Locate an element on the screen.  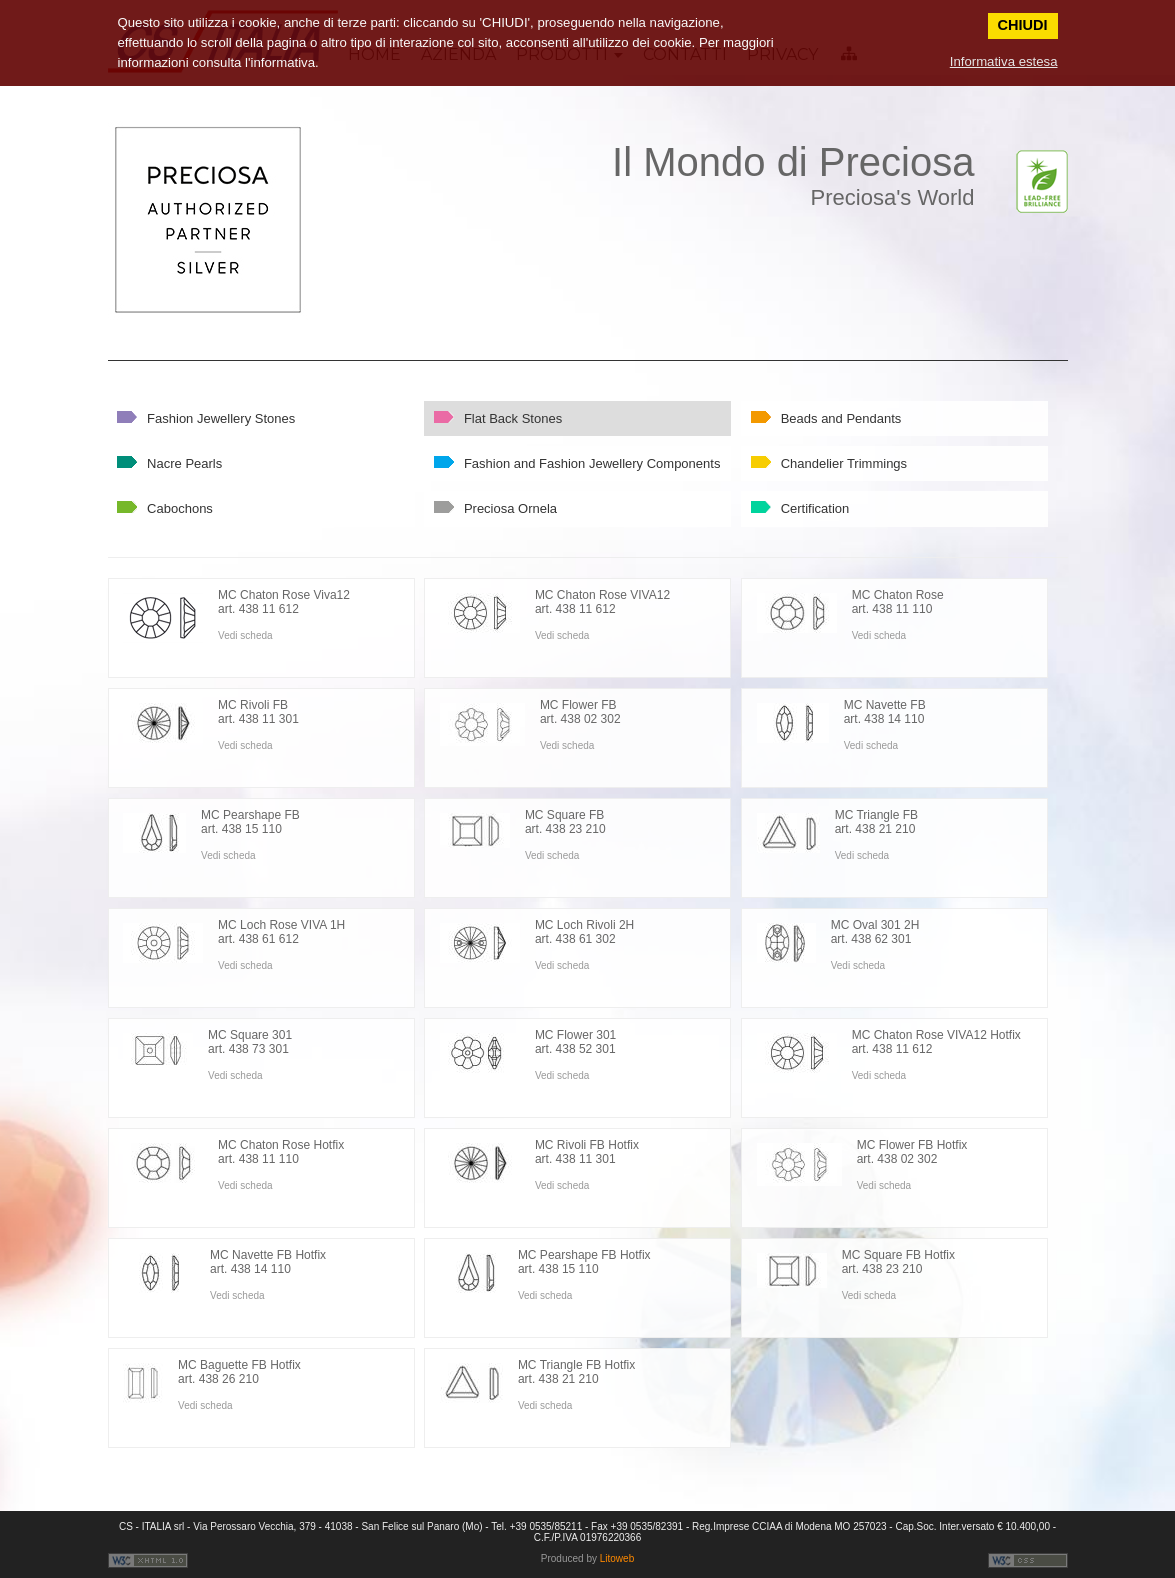
Flat Back Stones is located at coordinates (513, 418).